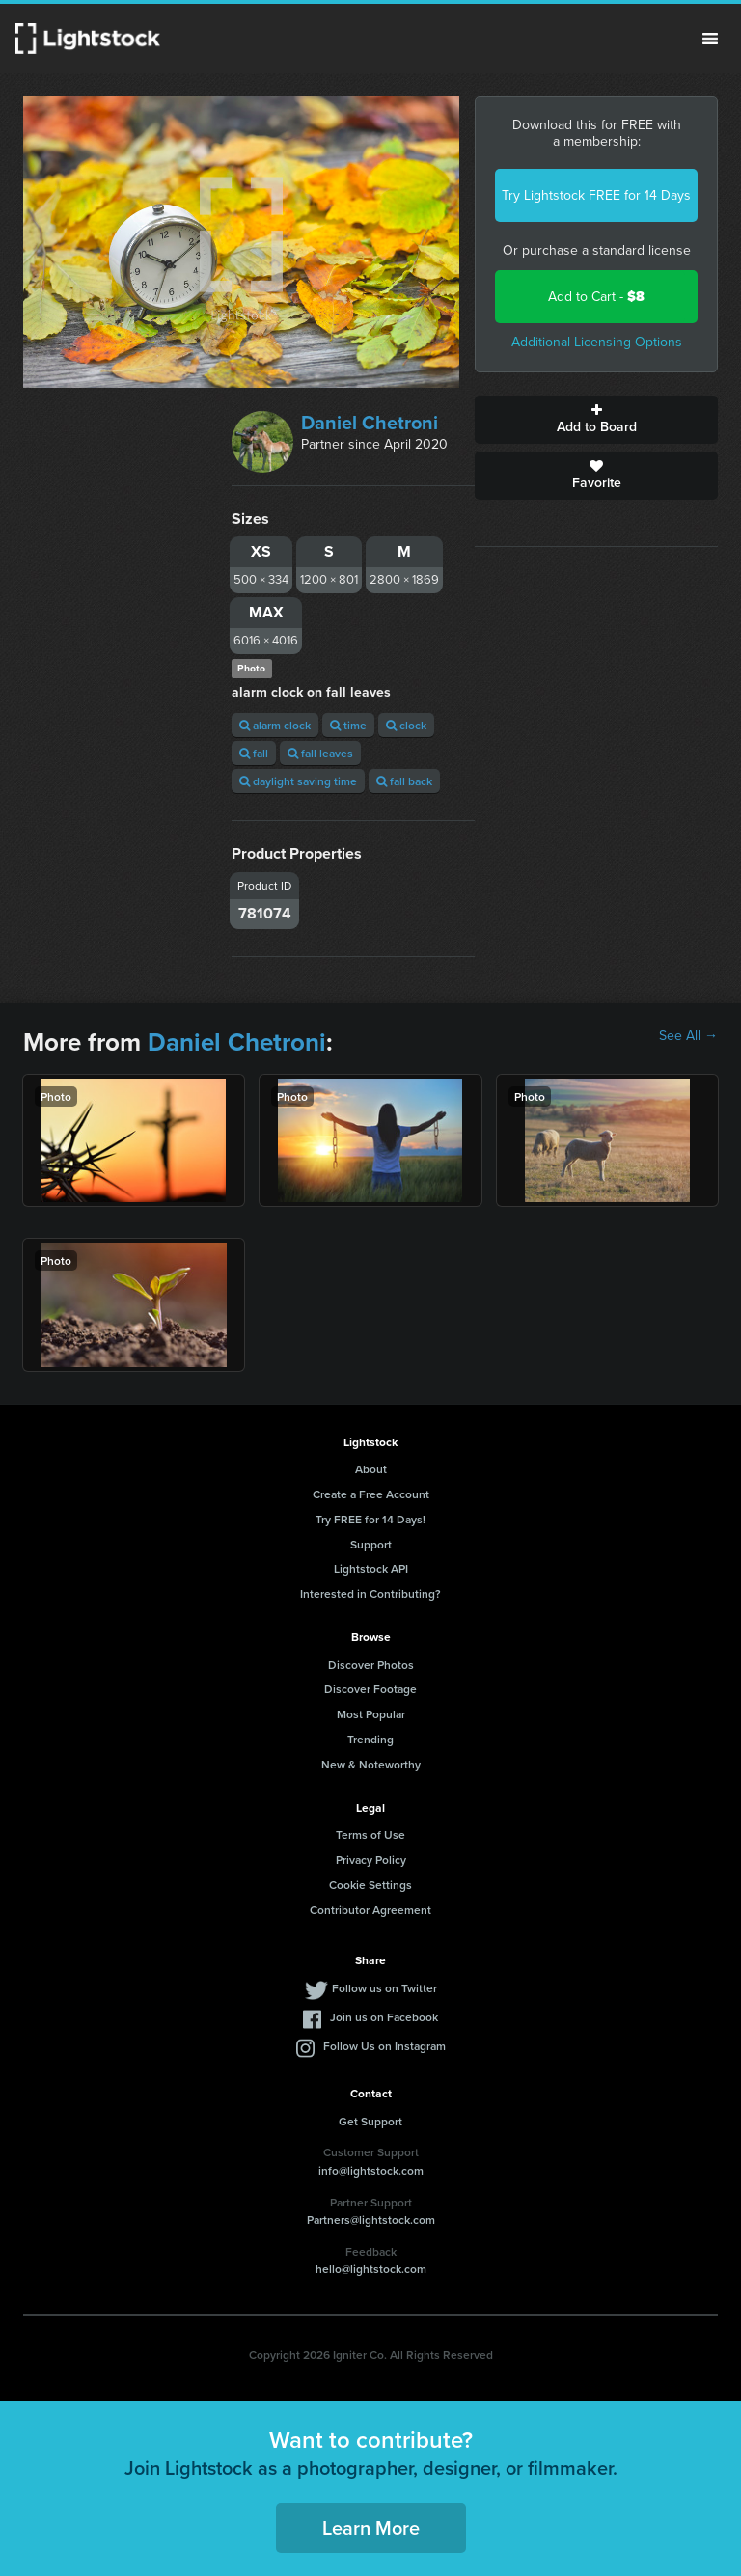 The width and height of the screenshot is (741, 2576). Describe the element at coordinates (384, 1988) in the screenshot. I see `Follow us on Twitter` at that location.